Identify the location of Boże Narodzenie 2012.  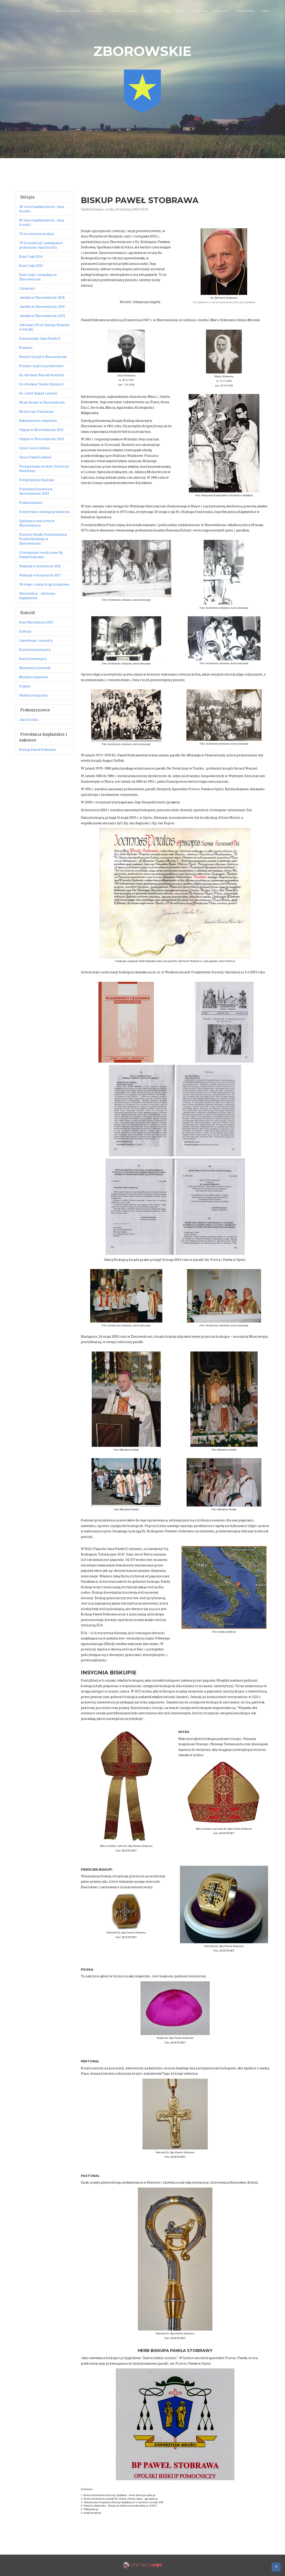
(36, 622).